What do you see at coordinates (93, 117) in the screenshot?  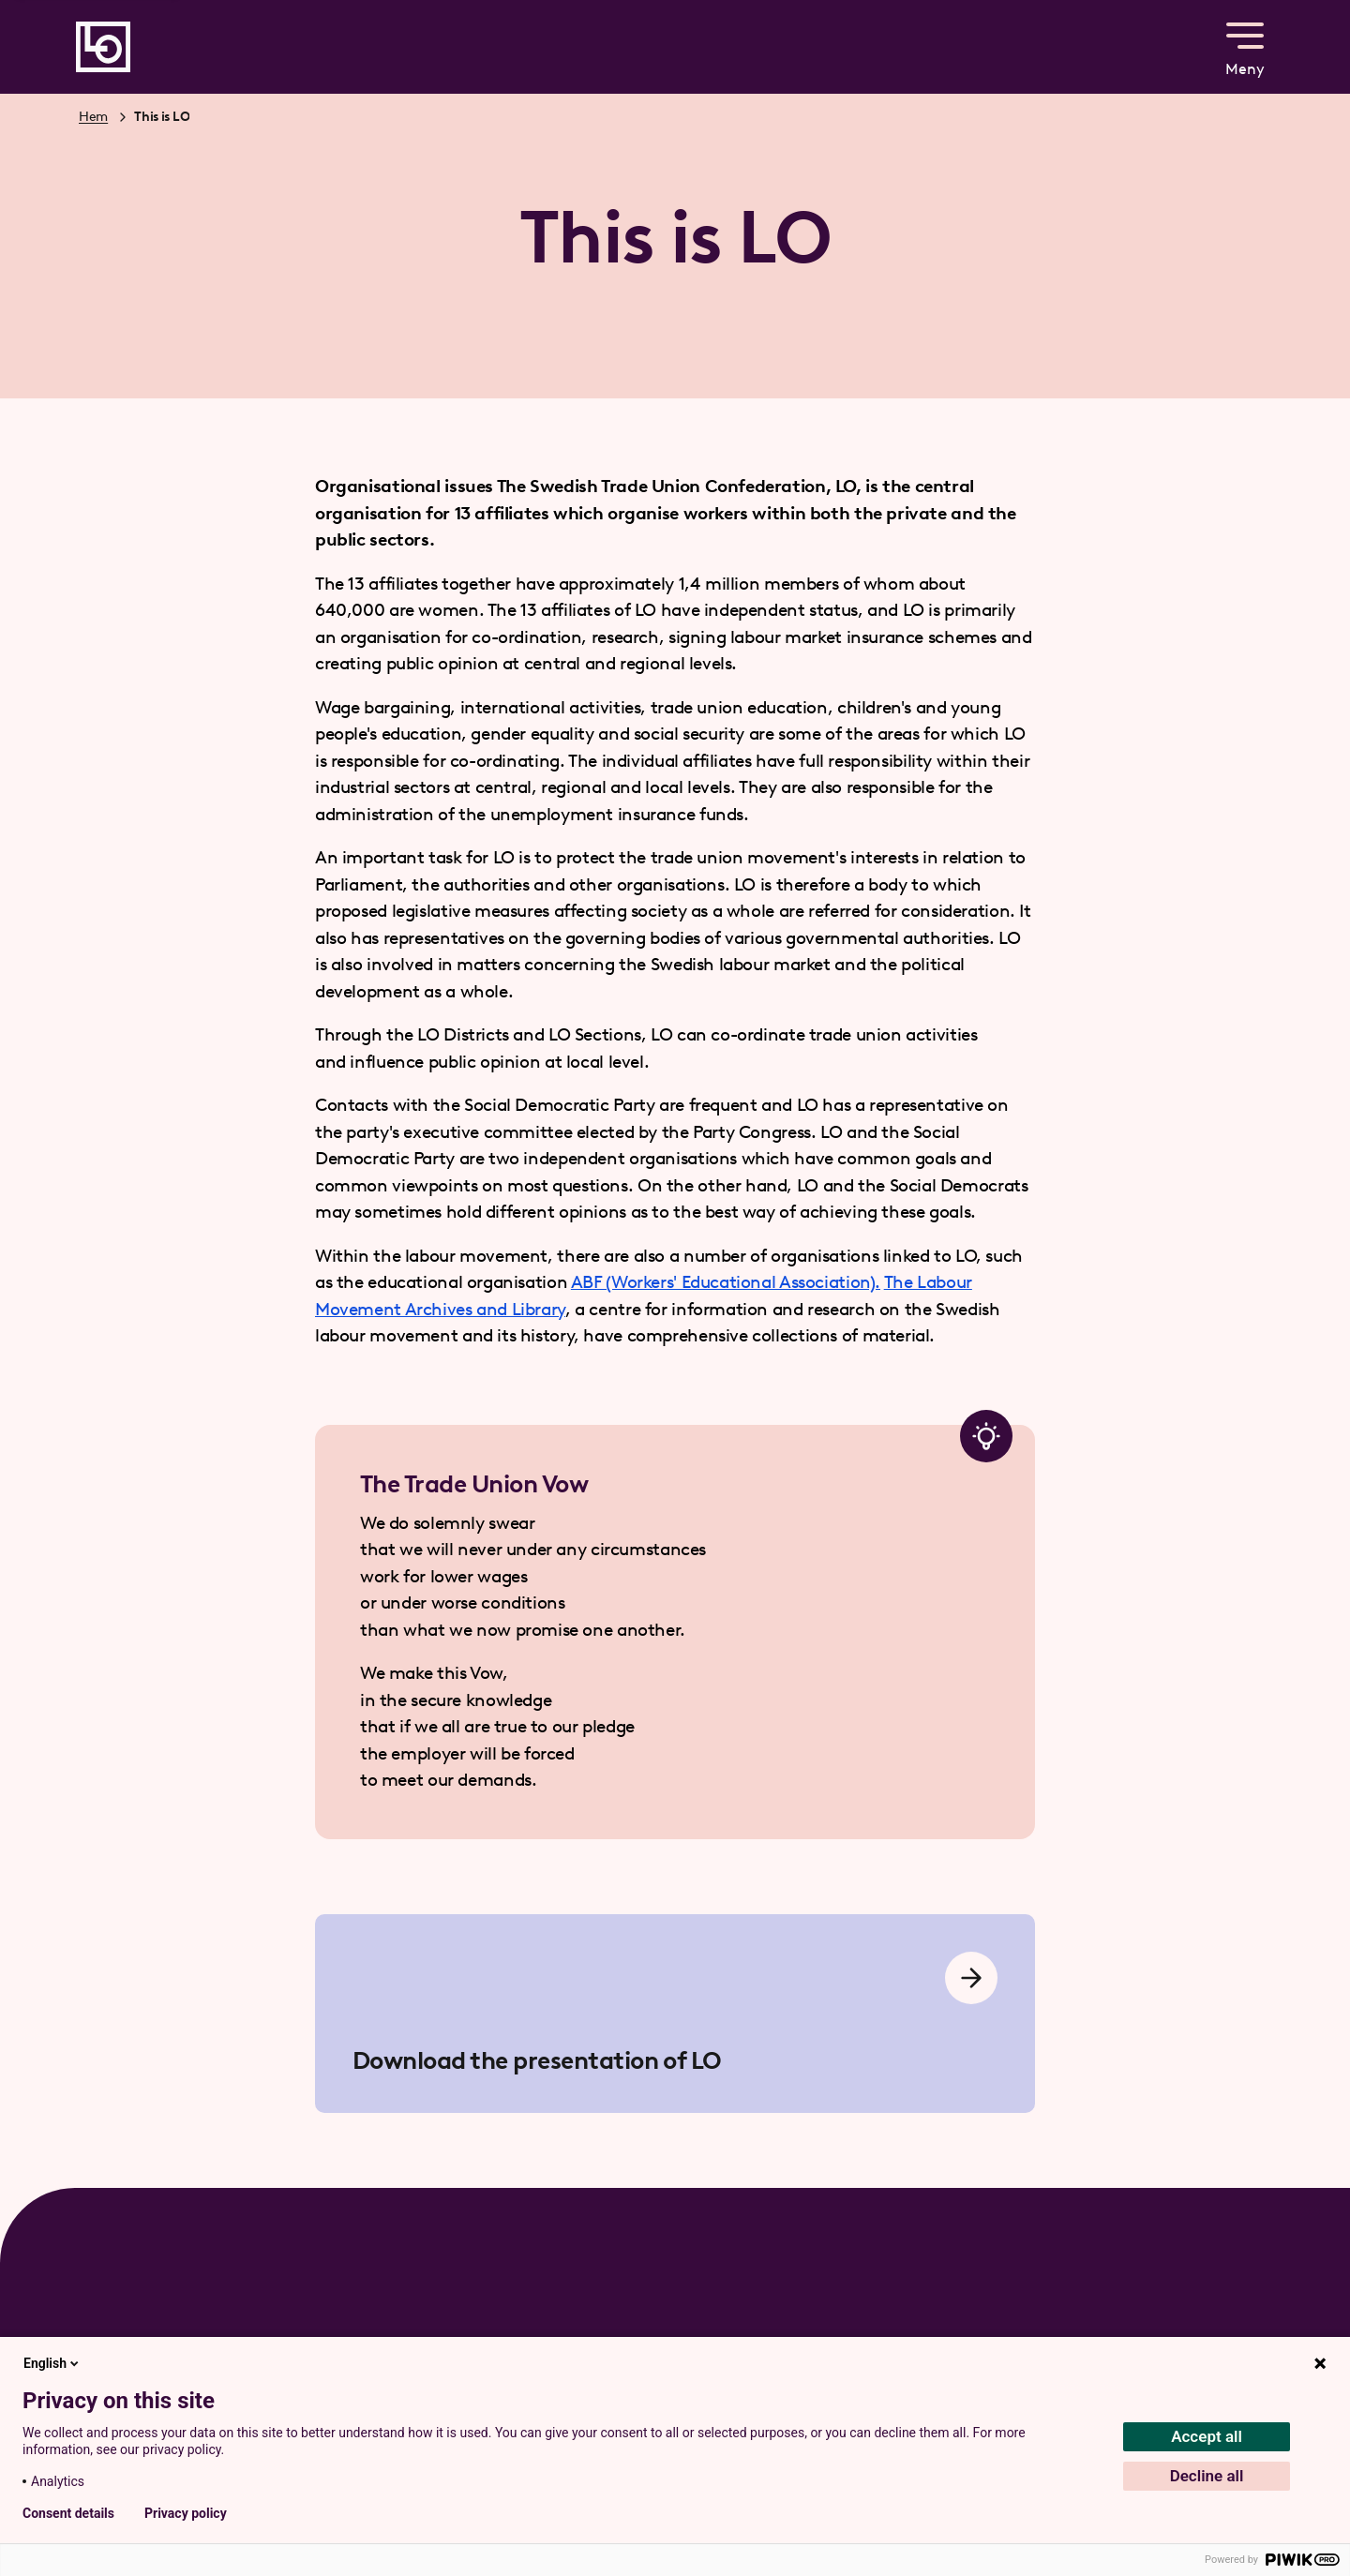 I see `Hem` at bounding box center [93, 117].